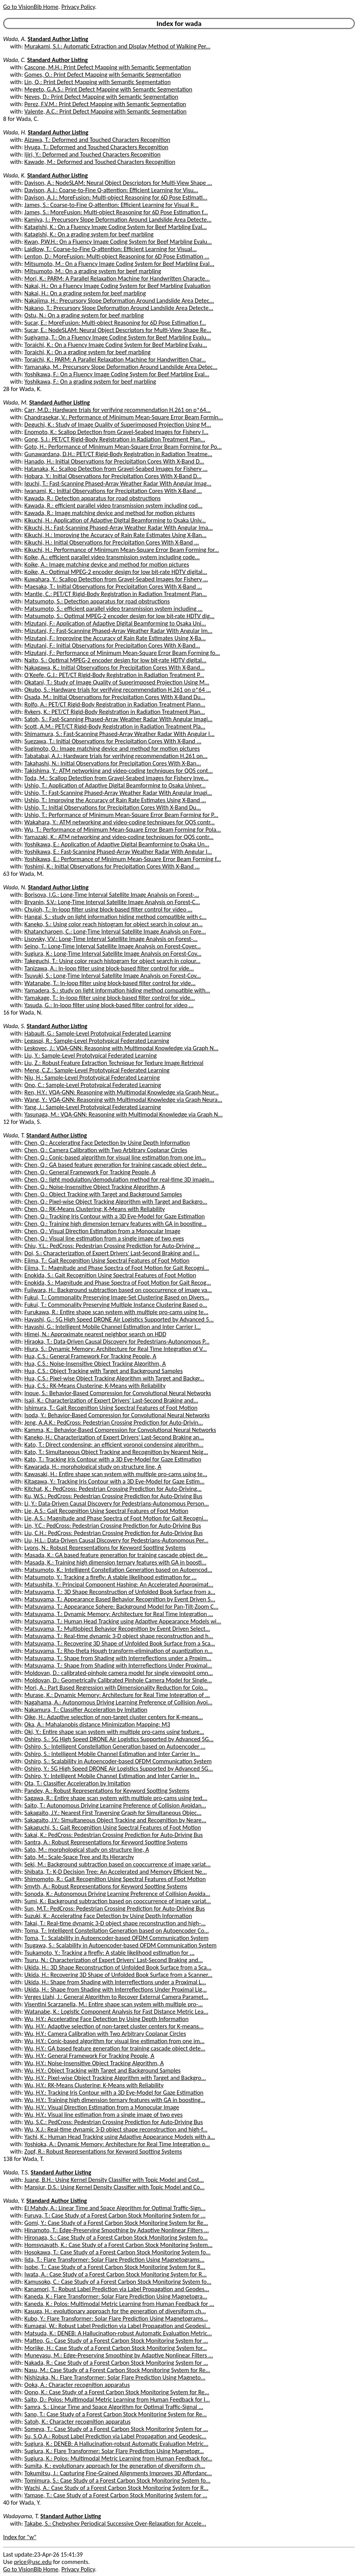  Describe the element at coordinates (112, 866) in the screenshot. I see `Yoshimi, K.: Initial Observations for Precipitation Cores With X-Band ...` at that location.